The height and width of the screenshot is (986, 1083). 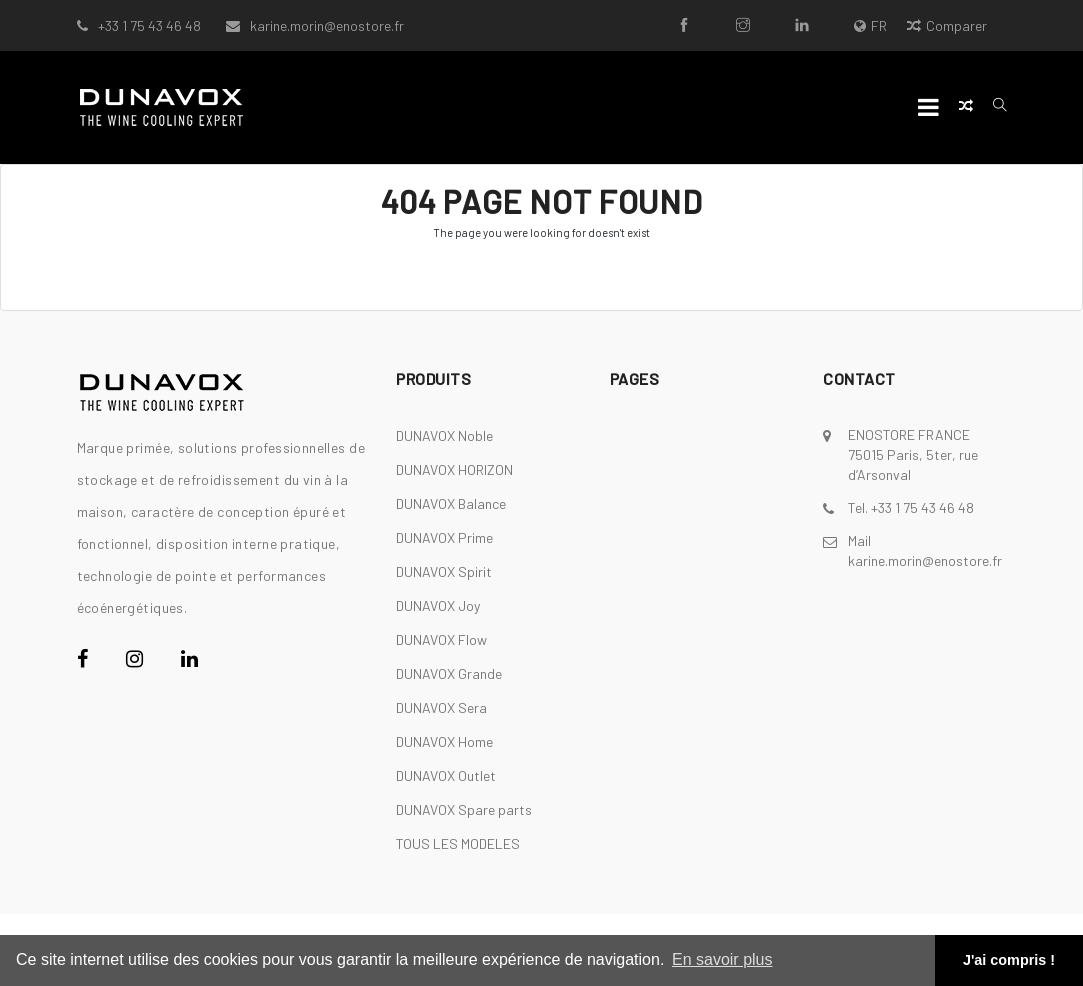 I want to click on DUNAVOX Balance, so click(x=451, y=503).